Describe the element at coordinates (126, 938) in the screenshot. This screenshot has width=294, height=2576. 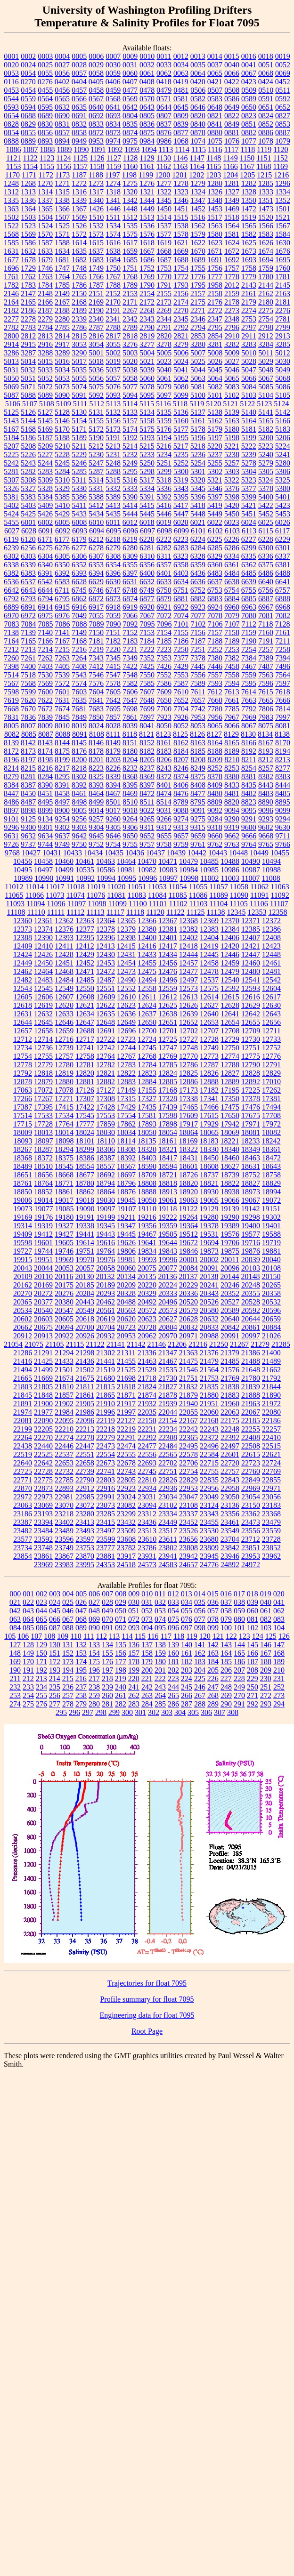
I see `12398` at that location.